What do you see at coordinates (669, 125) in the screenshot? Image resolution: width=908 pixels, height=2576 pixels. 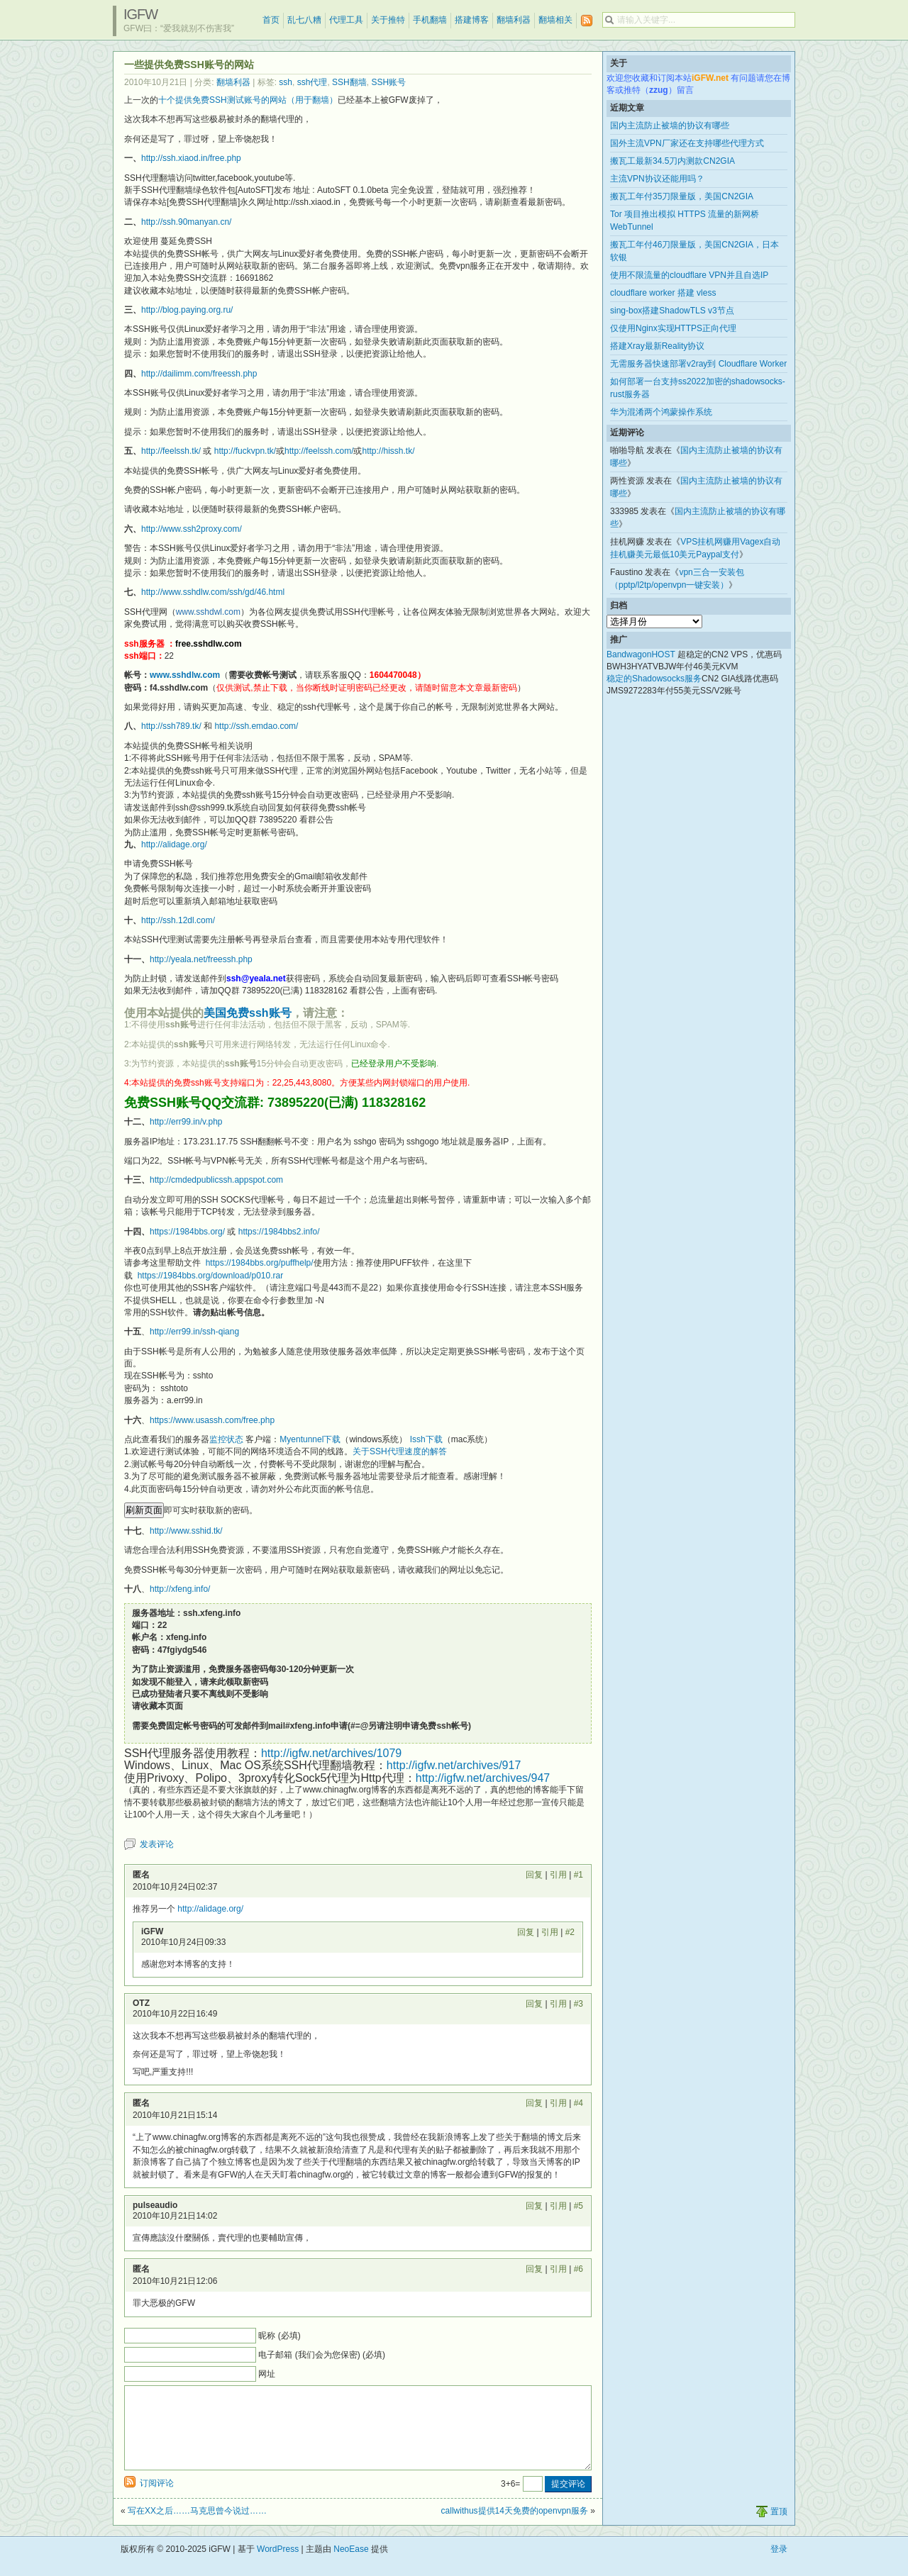 I see `国内主流防止被墙的协议有哪些` at bounding box center [669, 125].